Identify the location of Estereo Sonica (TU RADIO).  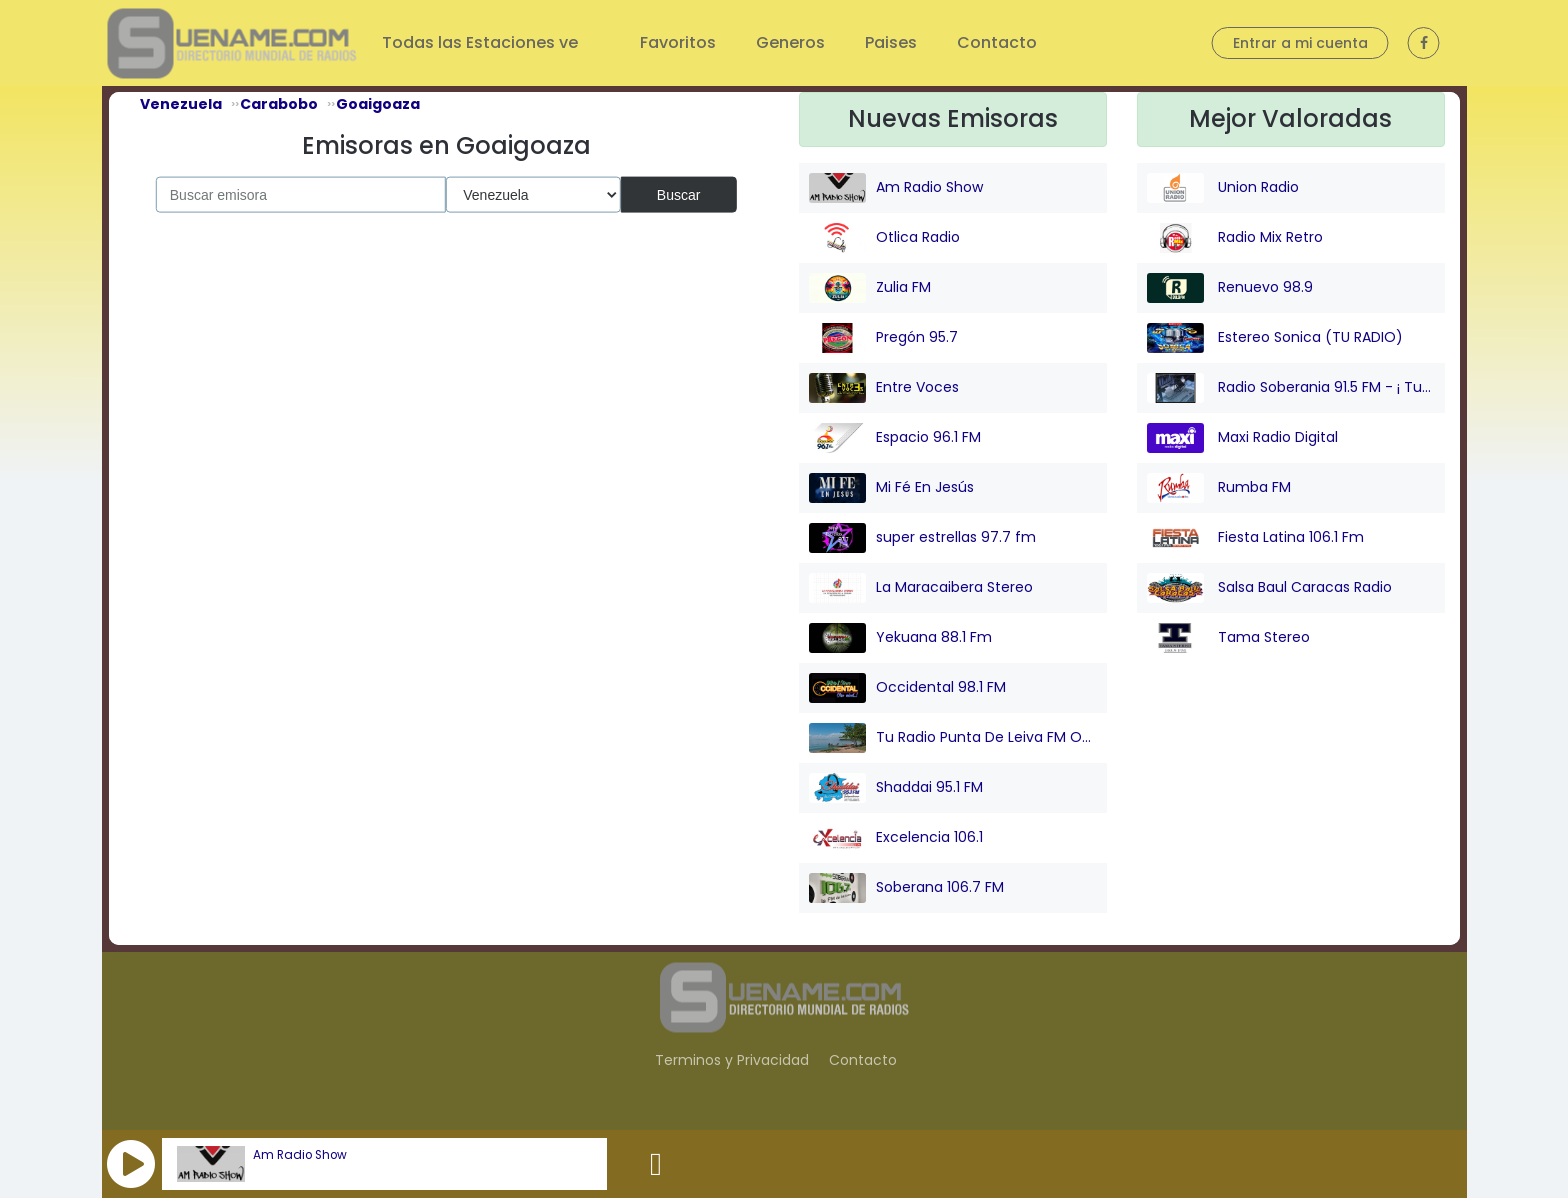
(1275, 338).